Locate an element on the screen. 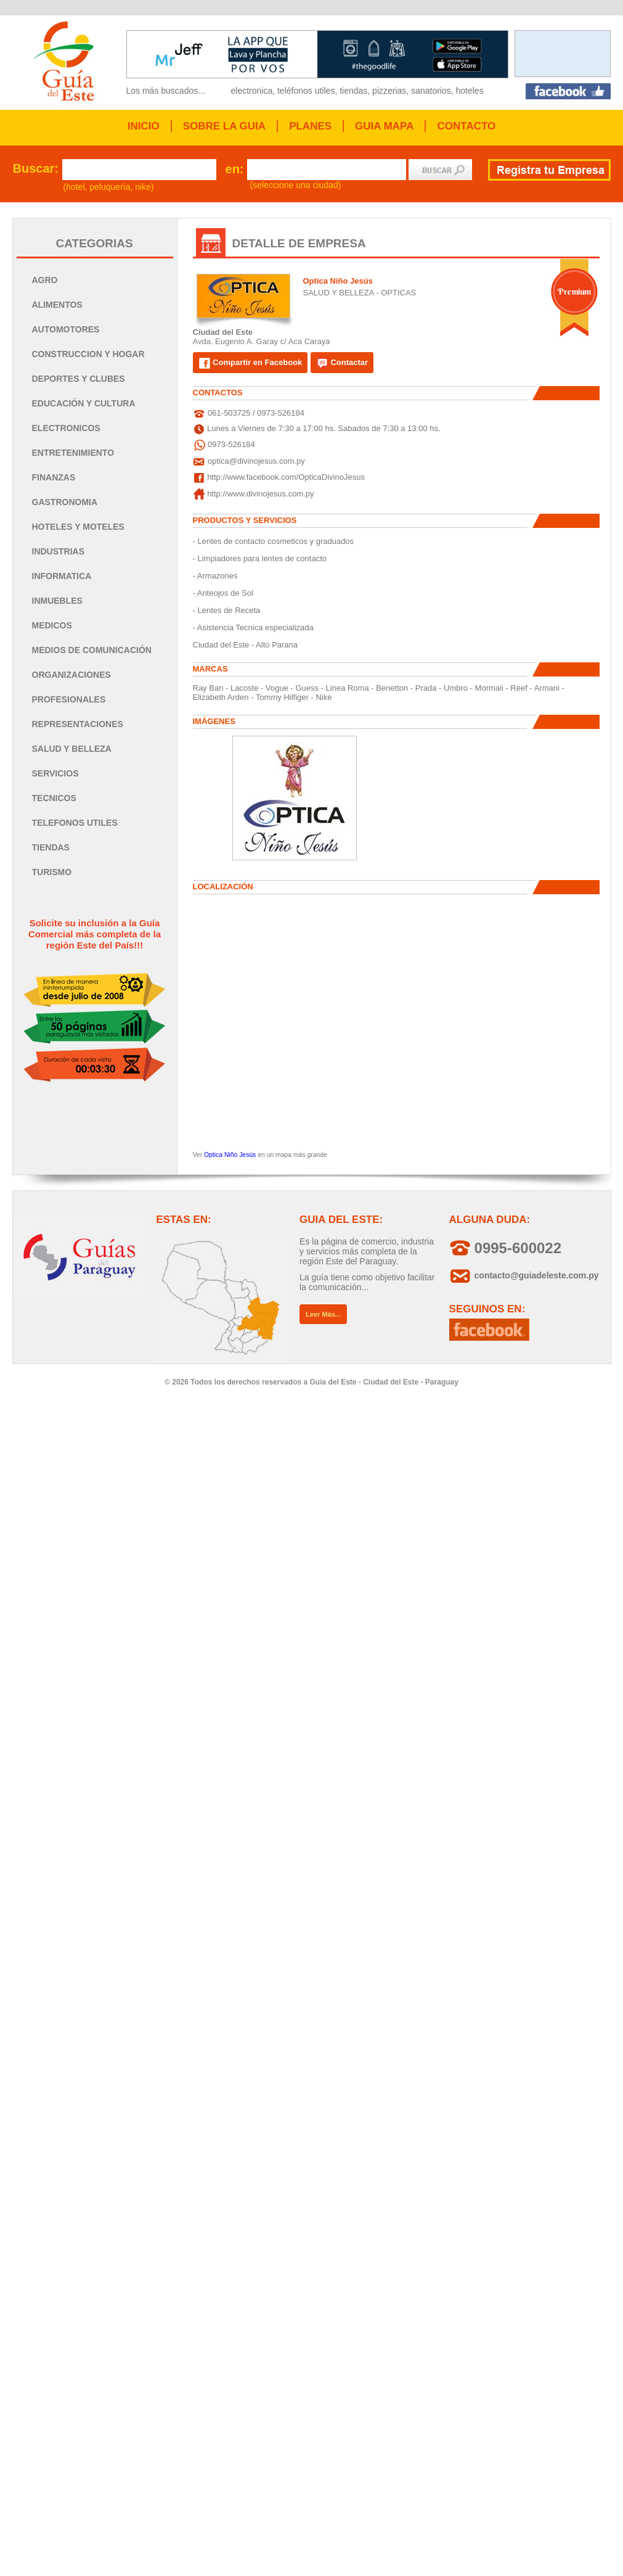  SERVICIOS is located at coordinates (55, 773).